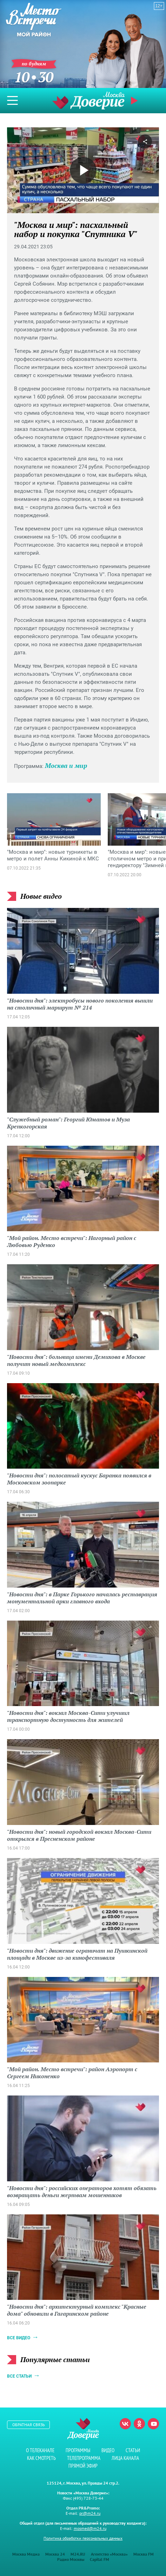  I want to click on Прямой эфир, so click(135, 100).